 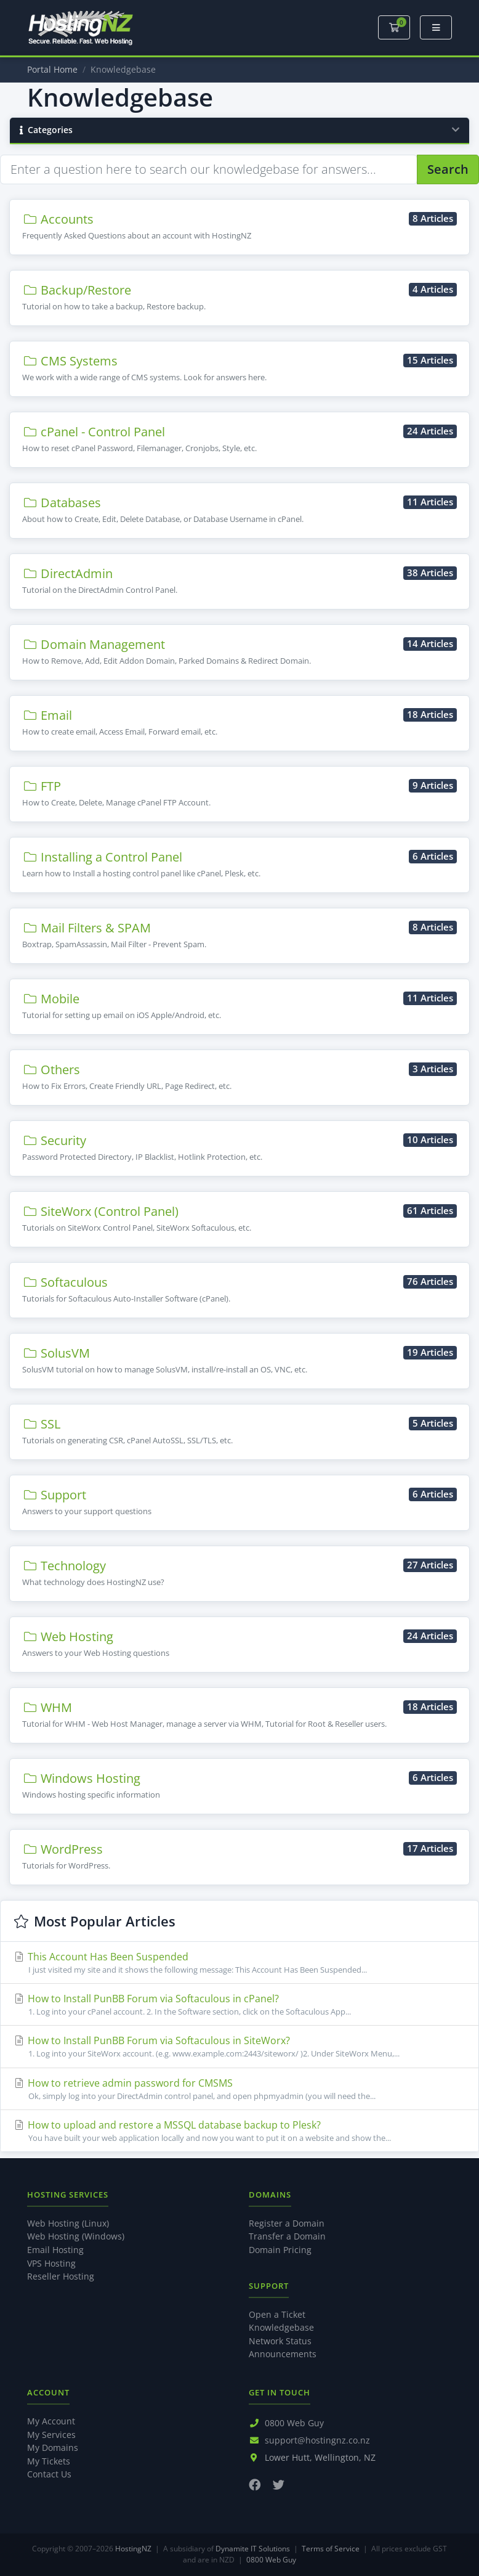 What do you see at coordinates (60, 2276) in the screenshot?
I see `Reseller Hosting` at bounding box center [60, 2276].